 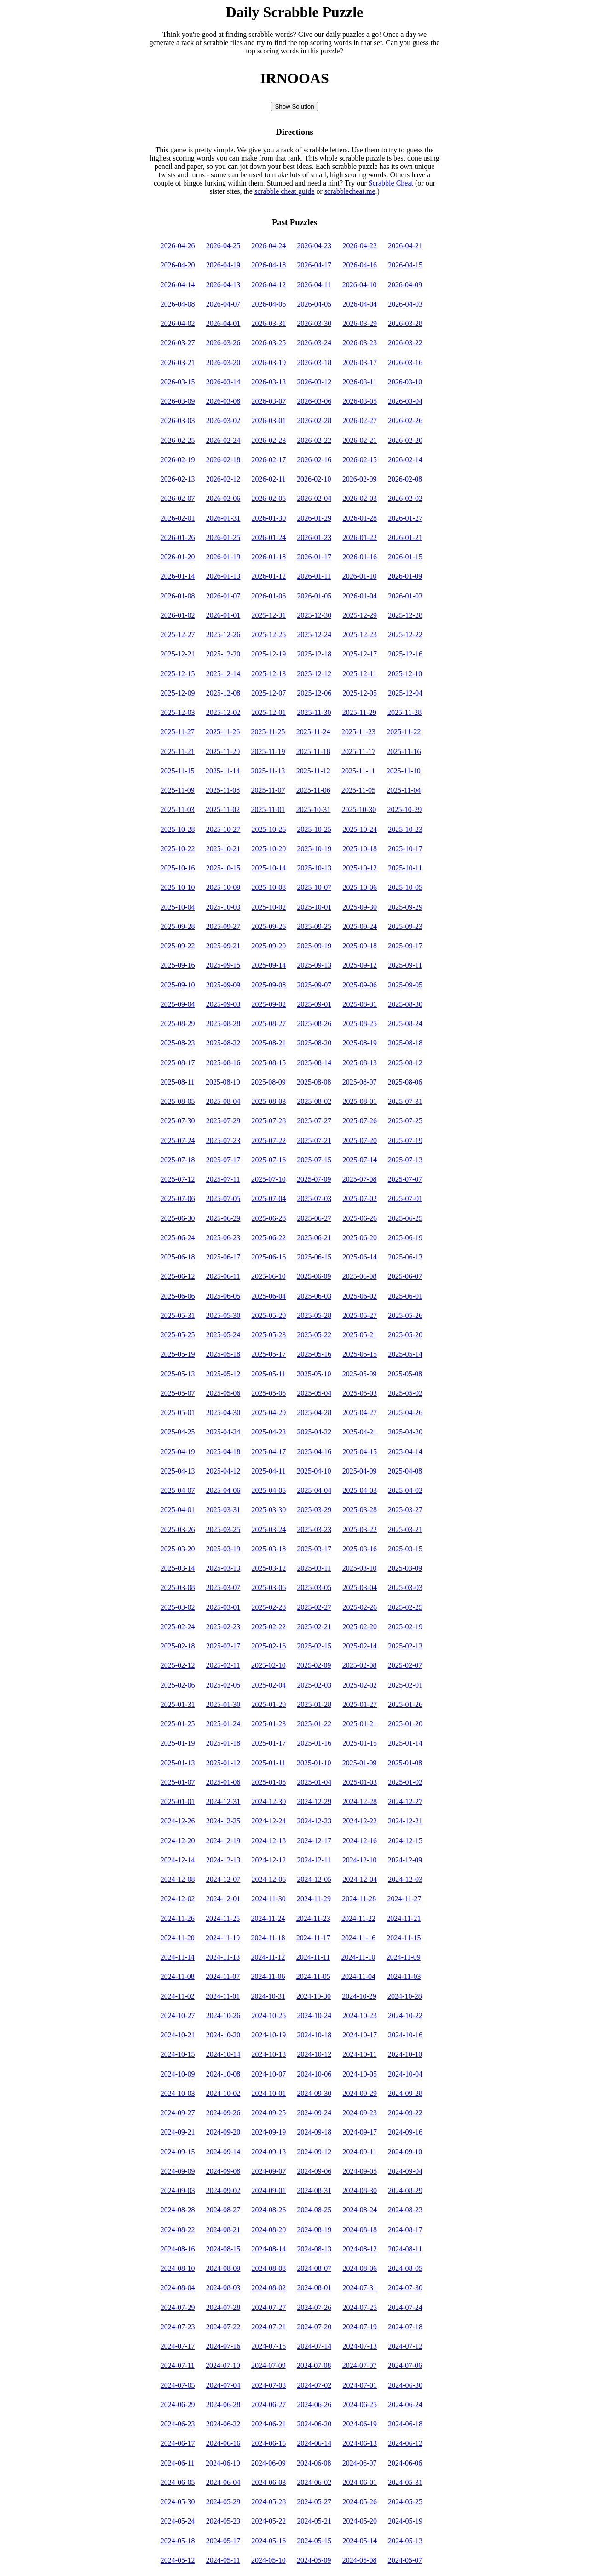 I want to click on 2024-09-09, so click(x=178, y=2171).